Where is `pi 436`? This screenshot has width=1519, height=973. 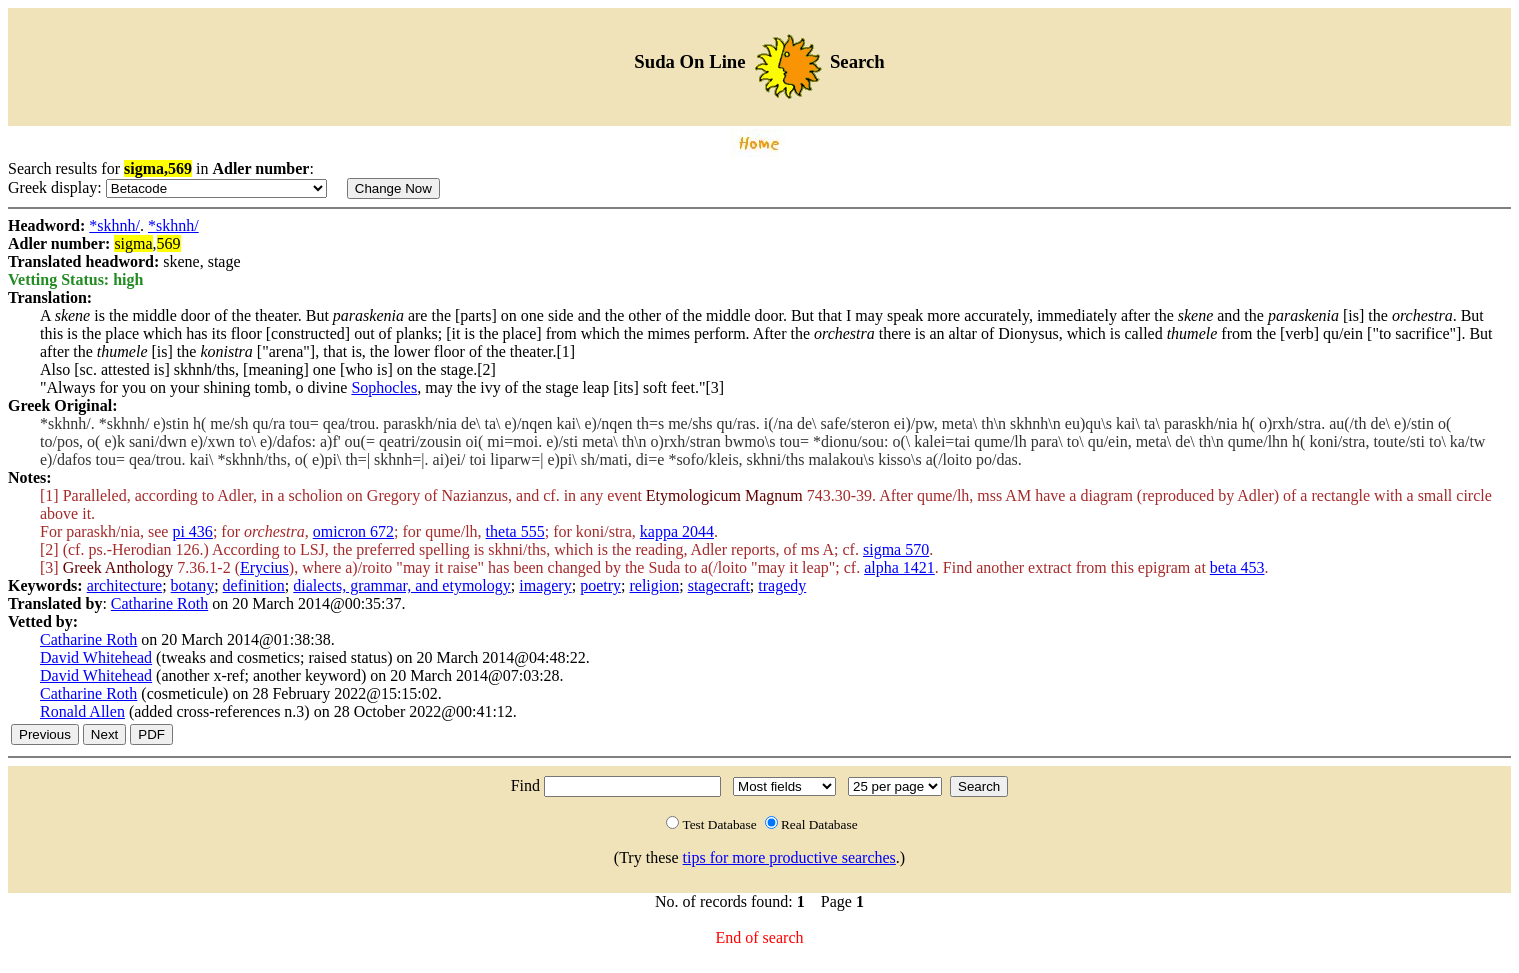 pi 436 is located at coordinates (192, 531).